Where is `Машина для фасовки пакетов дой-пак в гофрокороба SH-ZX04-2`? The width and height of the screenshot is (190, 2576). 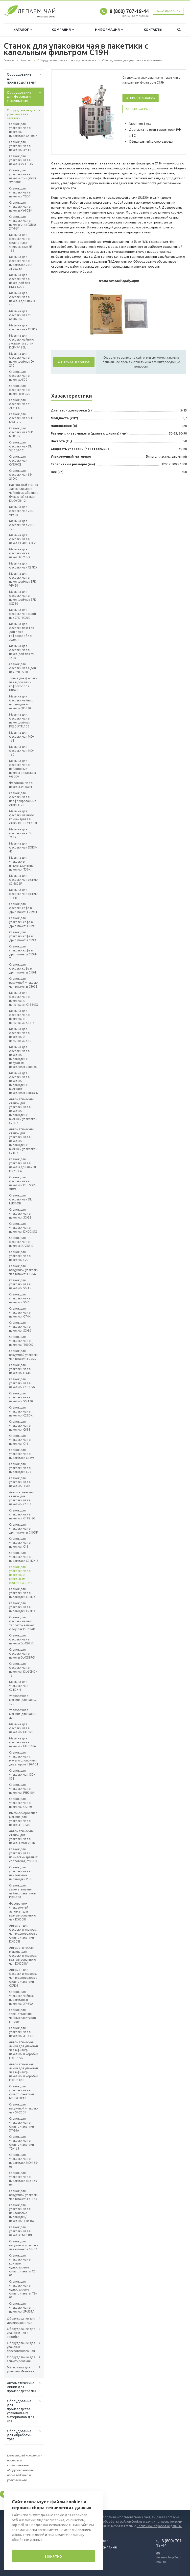
Машина для фасовки пакетов дой-пак в гофрокороба SH-ZX04-2 is located at coordinates (21, 631).